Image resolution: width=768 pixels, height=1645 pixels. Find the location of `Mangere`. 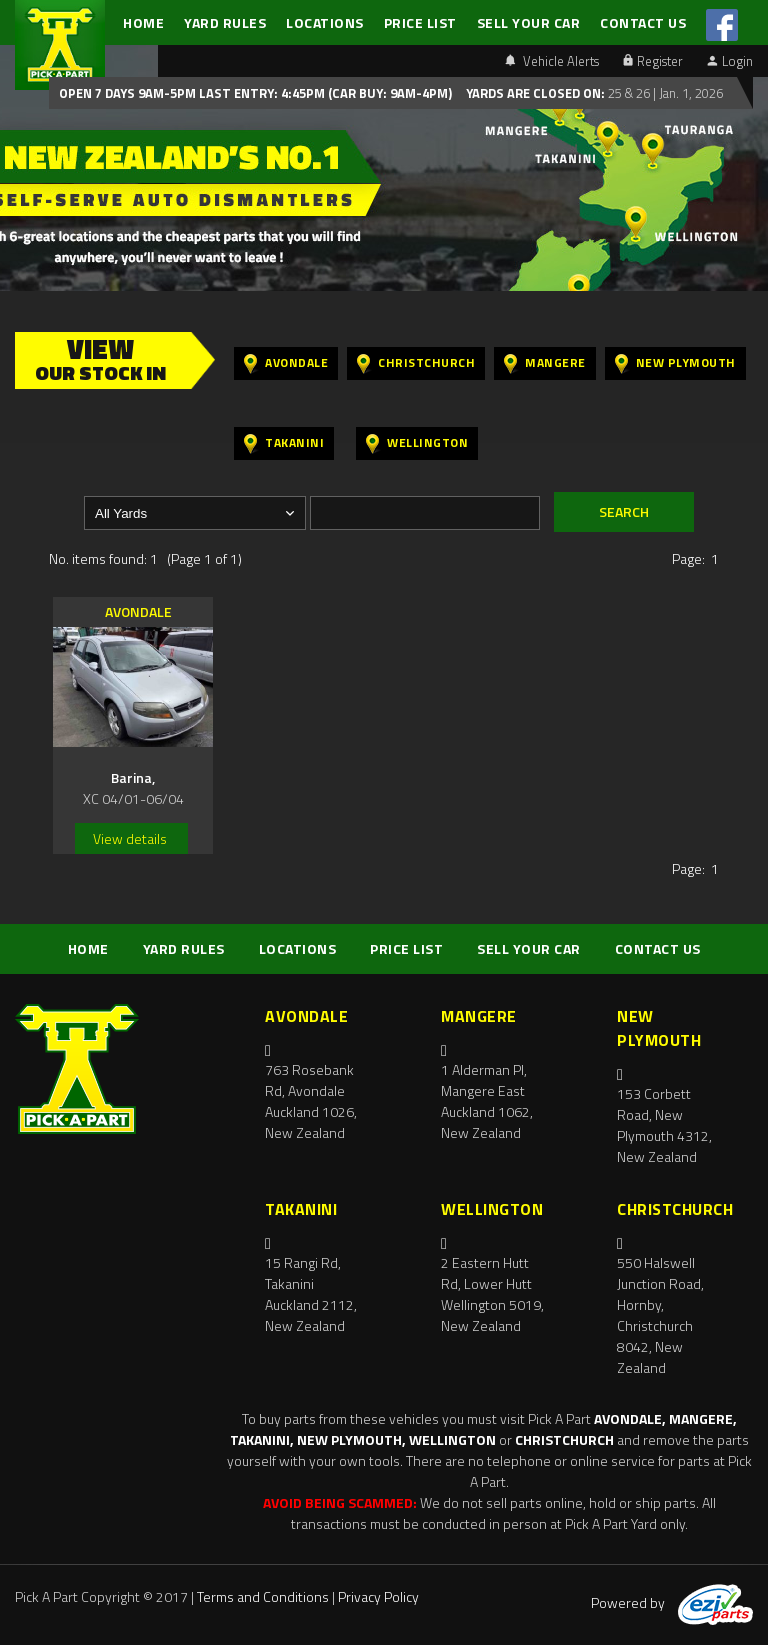

Mangere is located at coordinates (545, 363).